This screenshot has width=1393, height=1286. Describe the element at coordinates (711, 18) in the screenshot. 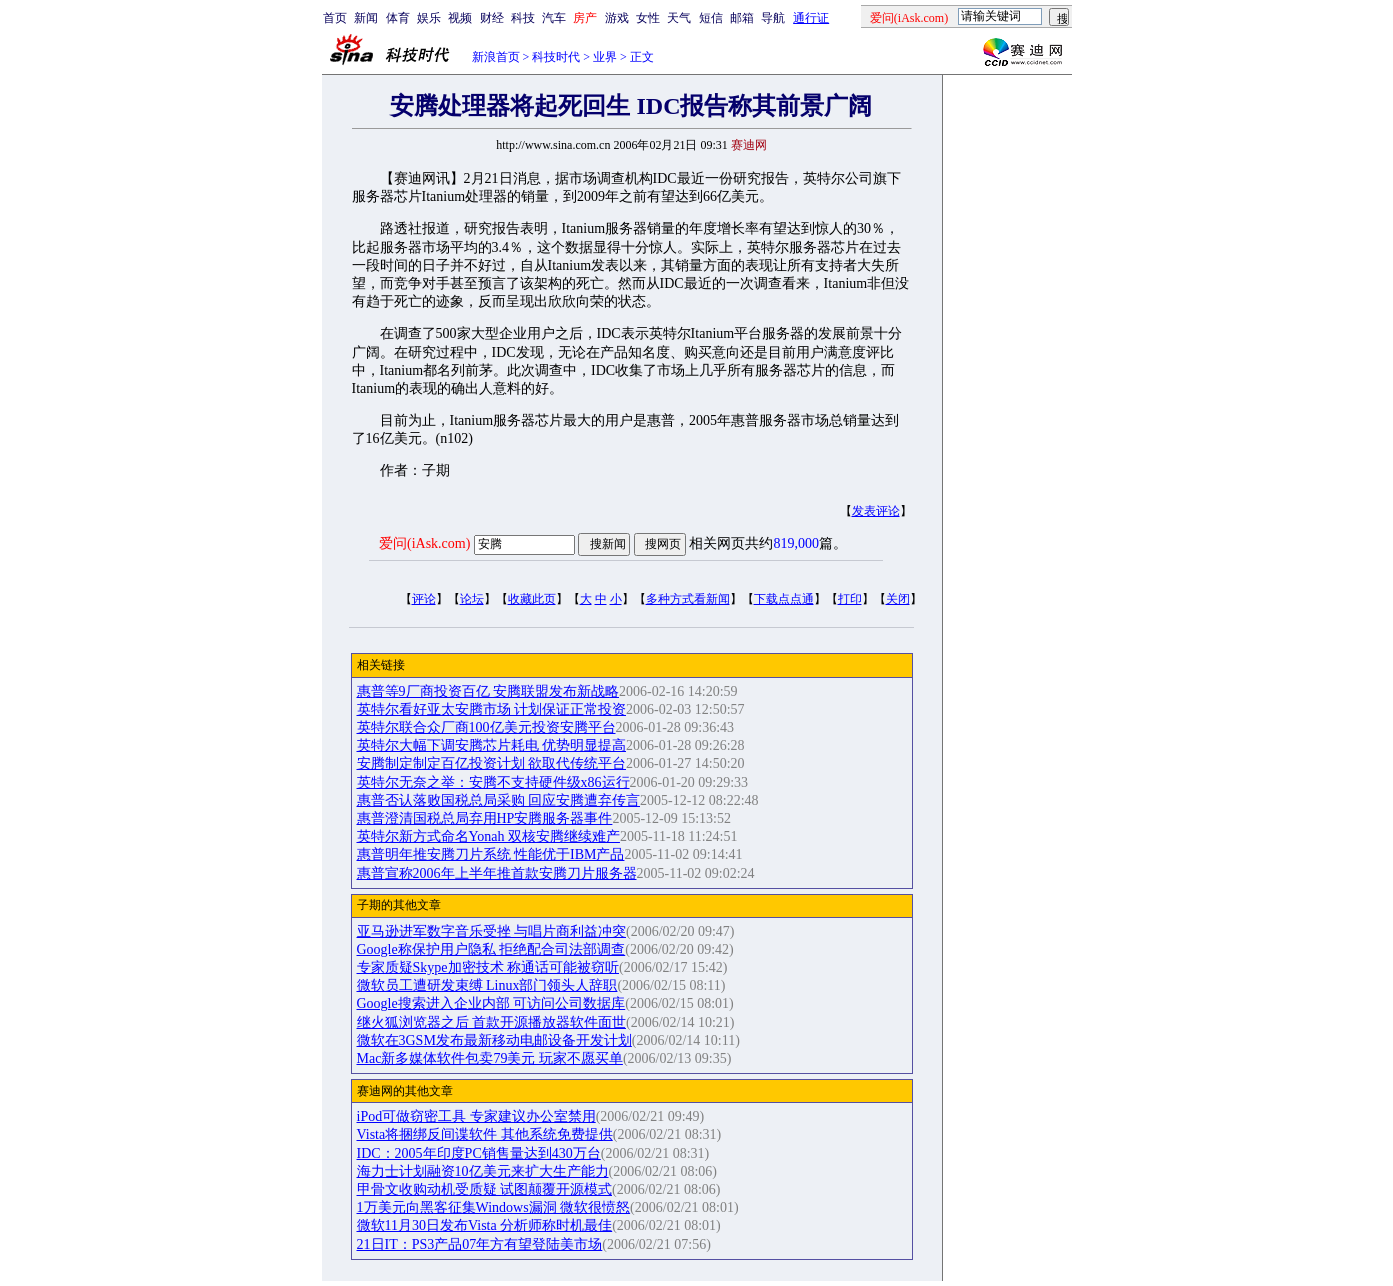

I see `短信` at that location.